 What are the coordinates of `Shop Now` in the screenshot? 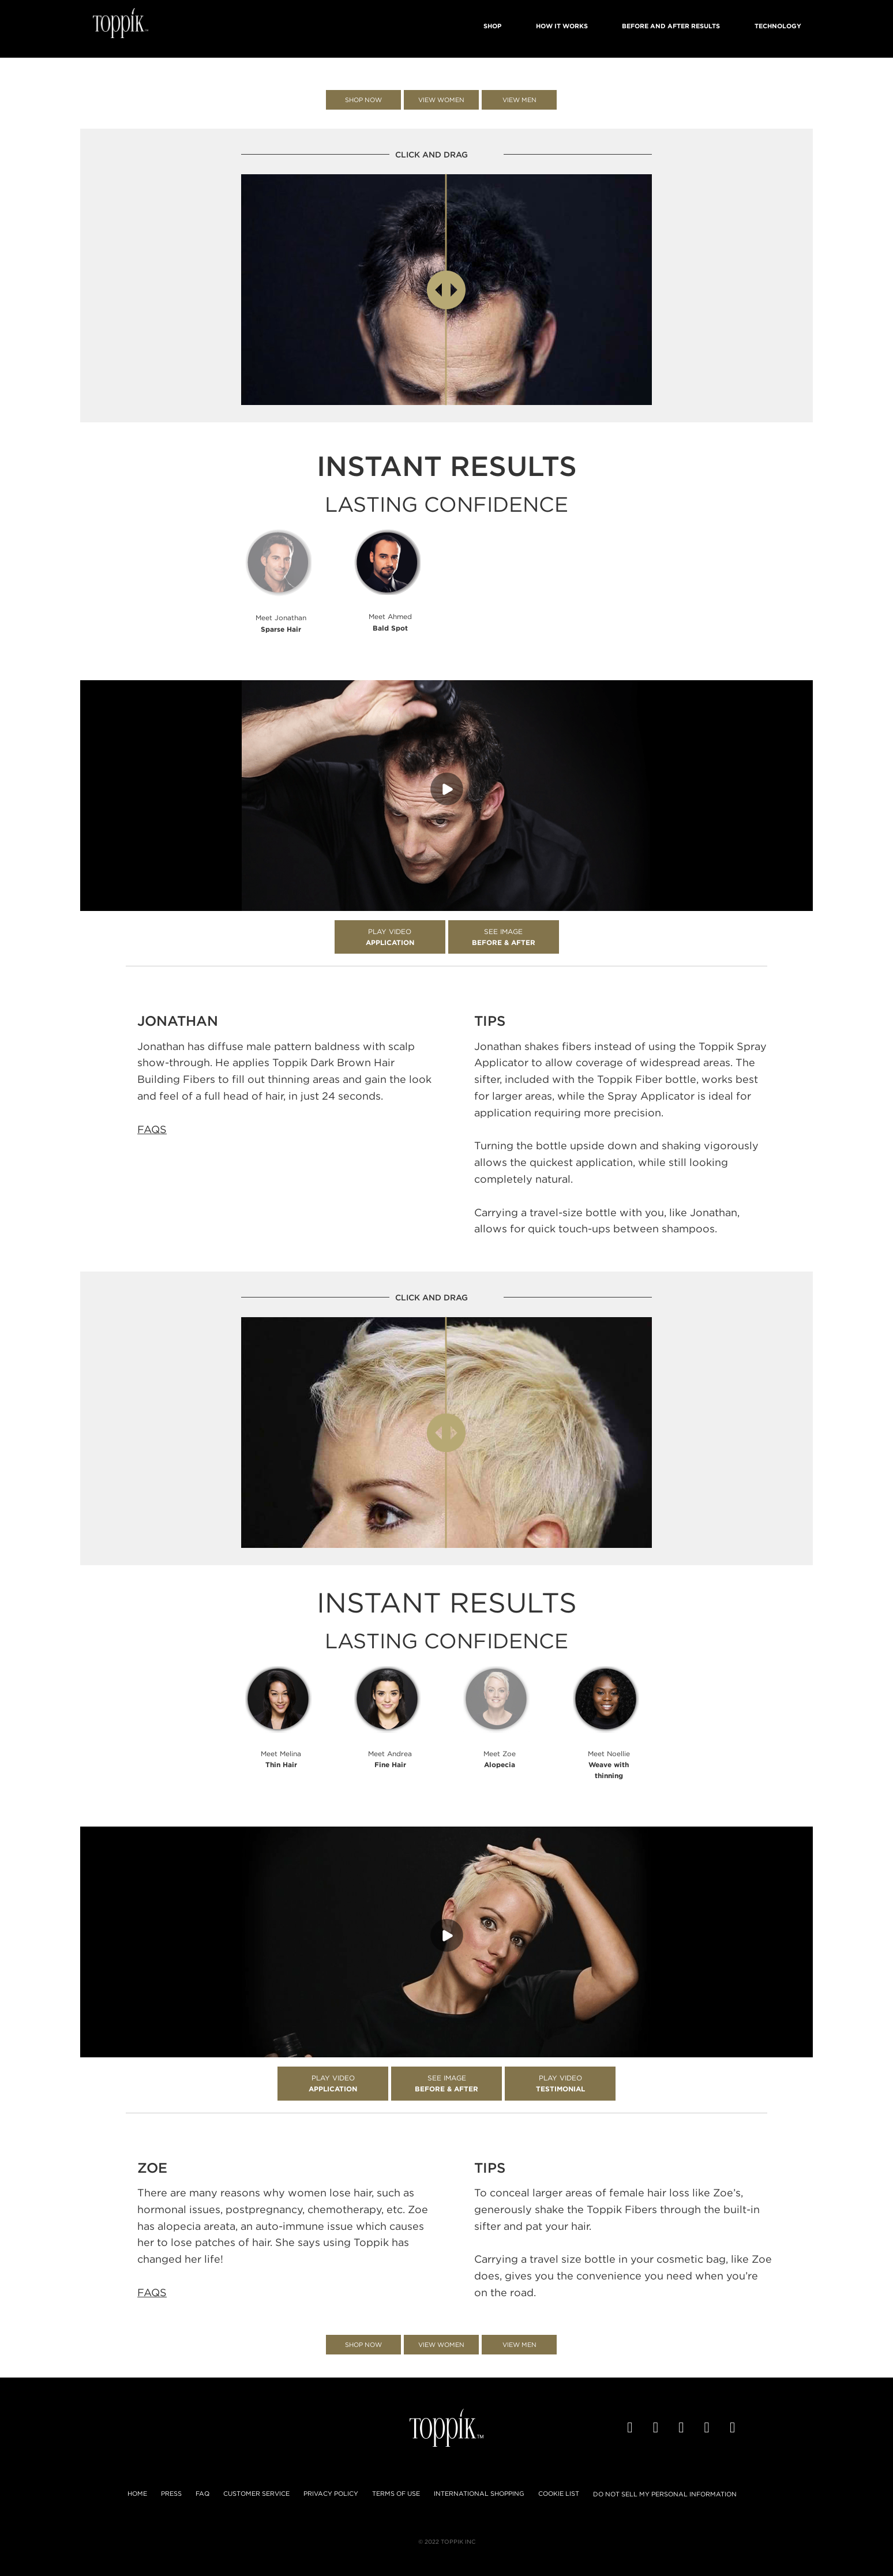 It's located at (363, 100).